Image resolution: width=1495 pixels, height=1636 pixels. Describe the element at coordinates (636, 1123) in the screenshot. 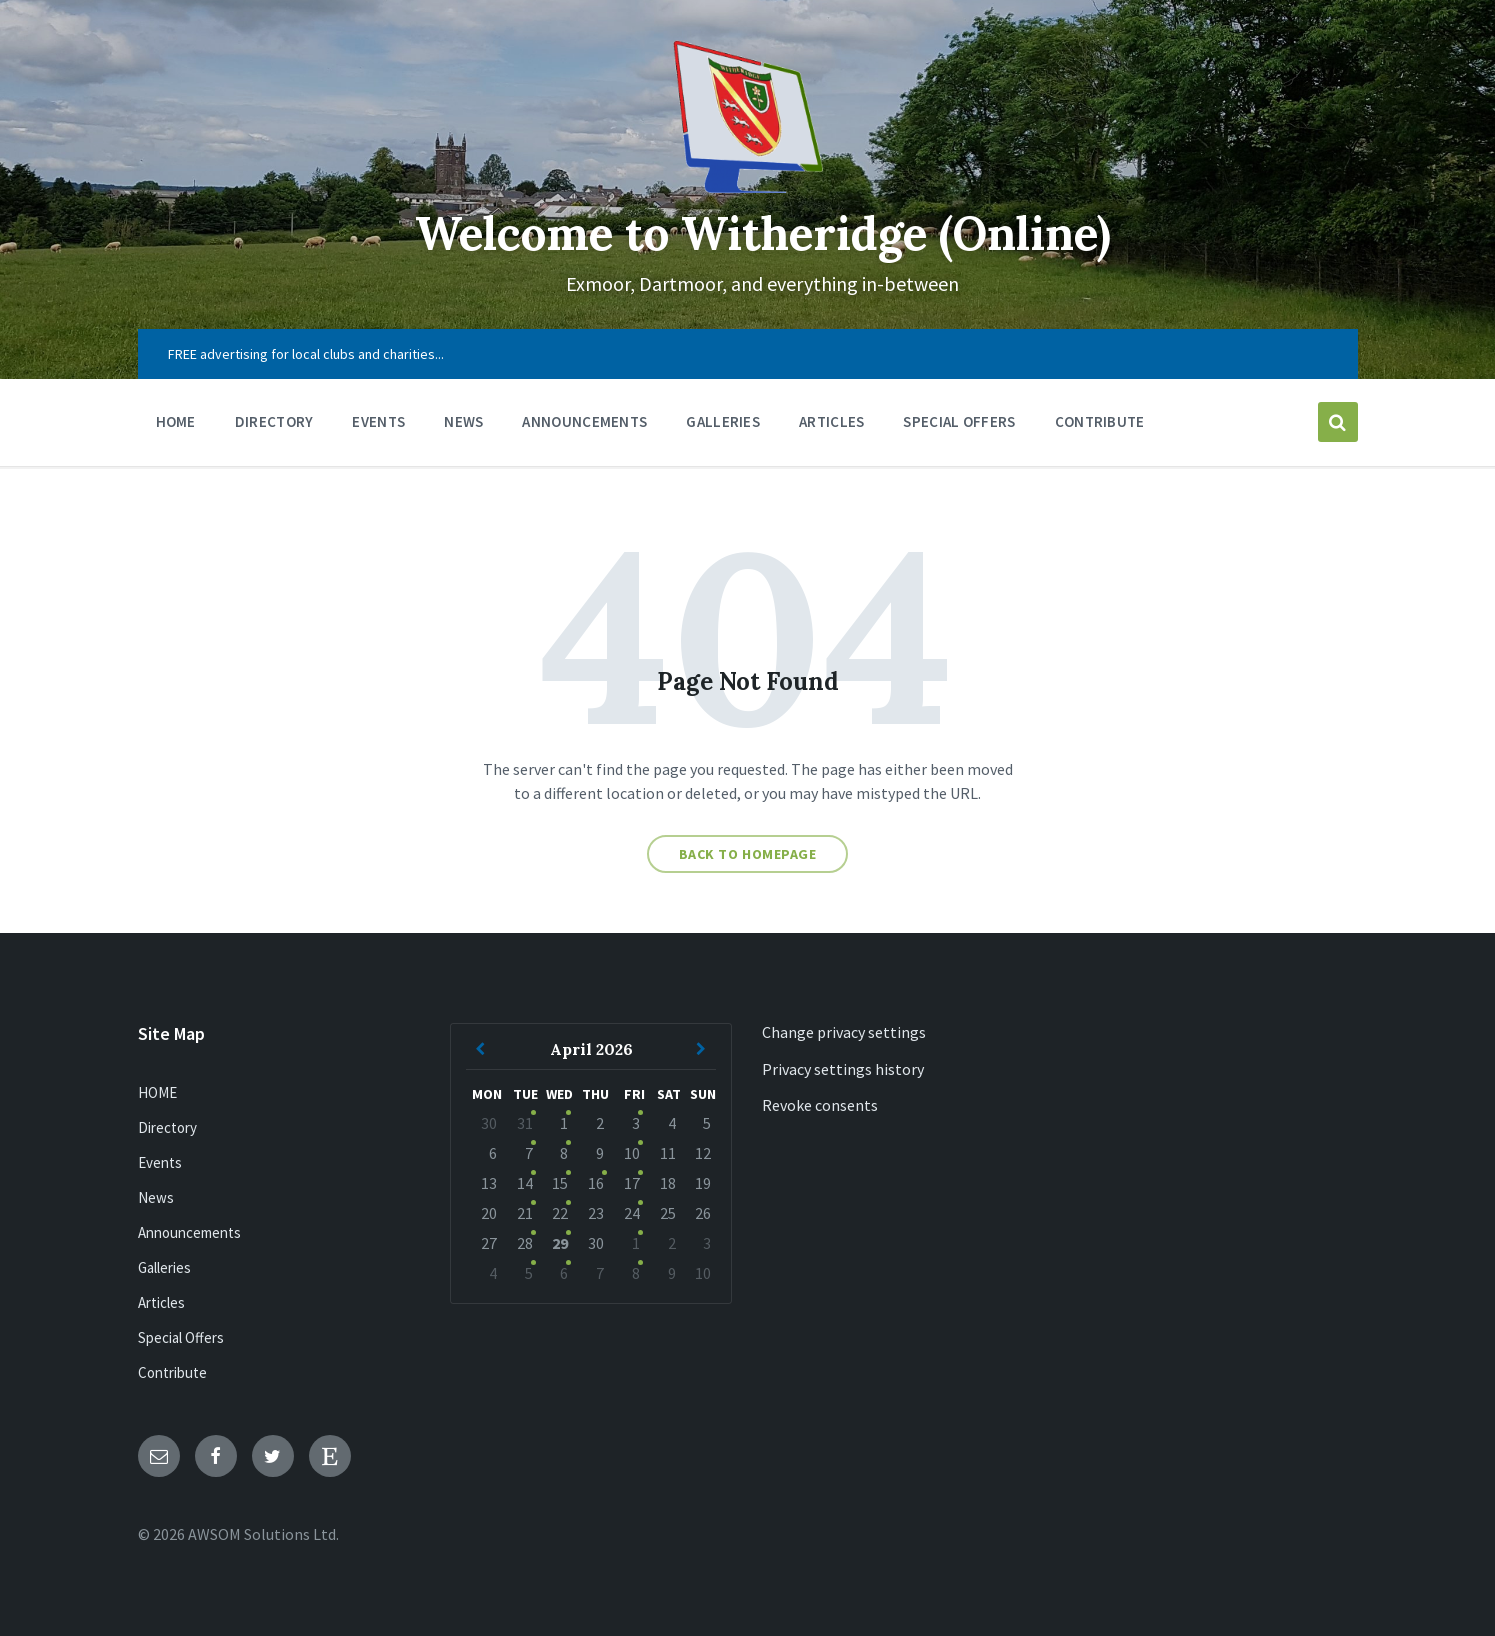

I see `3 [Go to event]` at that location.